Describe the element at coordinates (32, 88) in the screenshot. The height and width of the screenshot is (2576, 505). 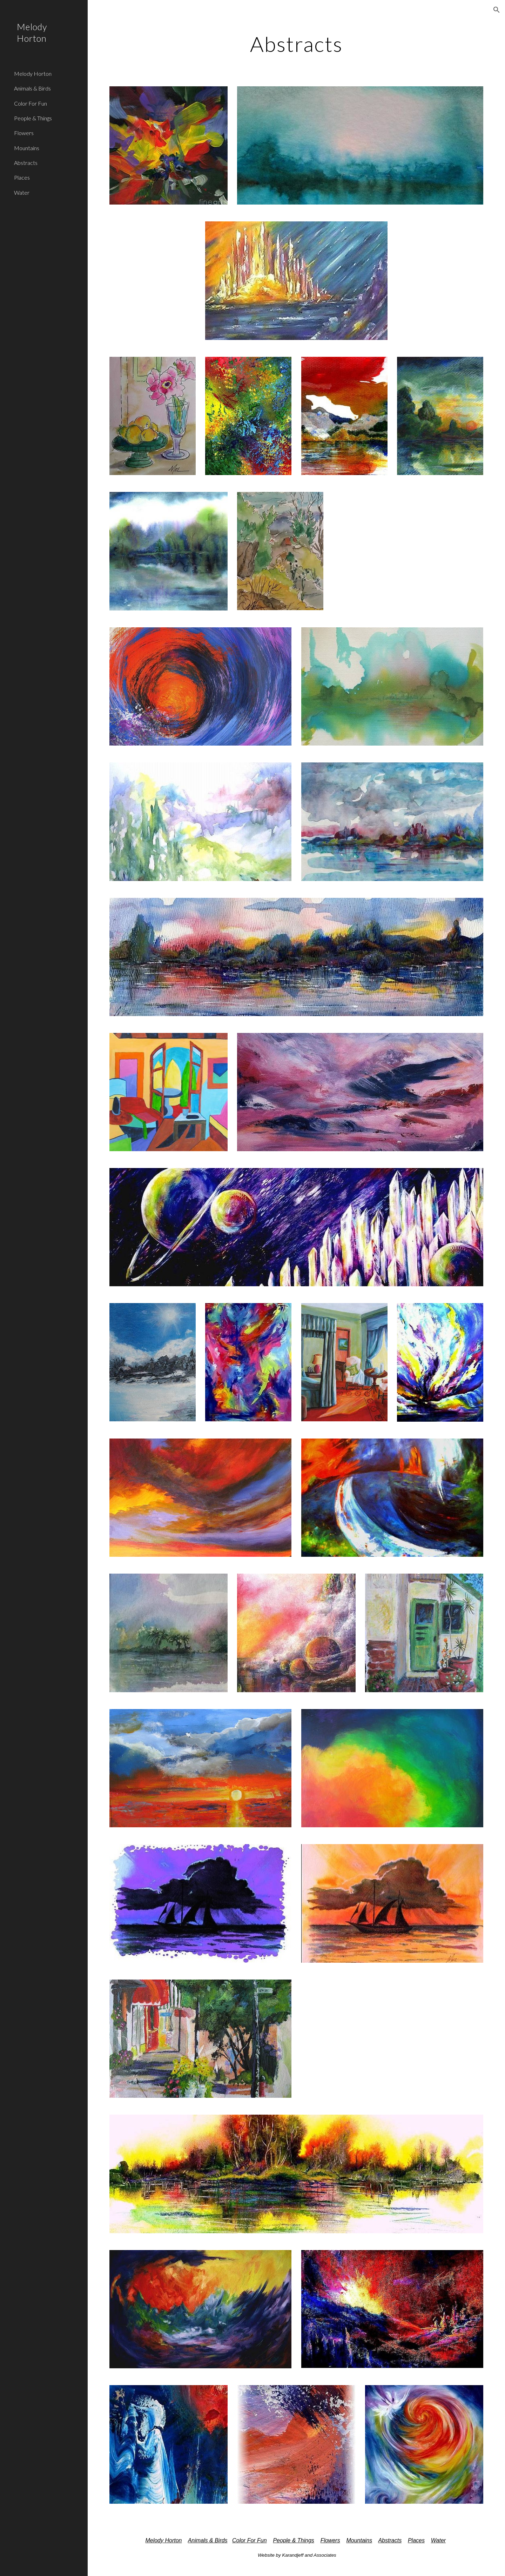
I see `Animals & Birds [link]` at that location.